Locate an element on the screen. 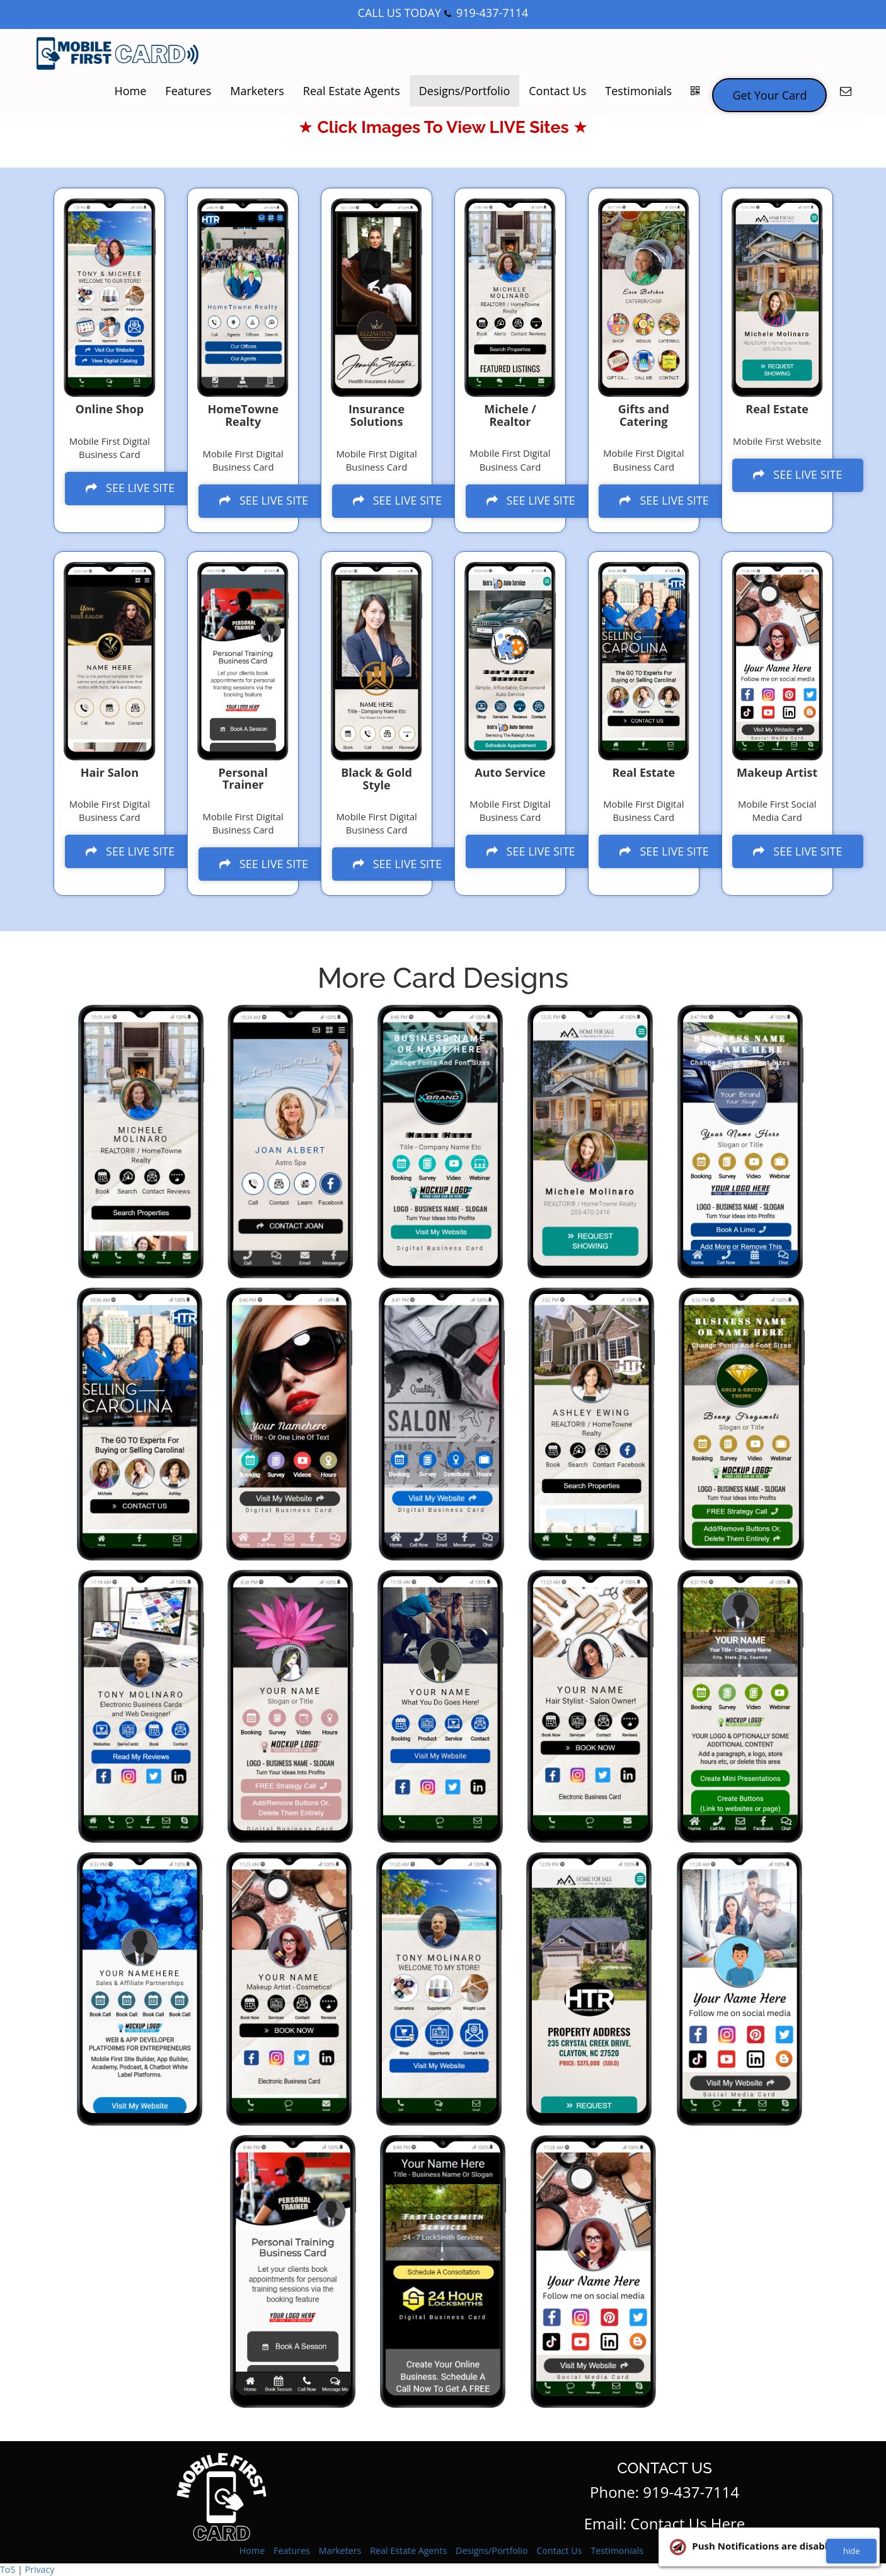  Contact Us is located at coordinates (557, 90).